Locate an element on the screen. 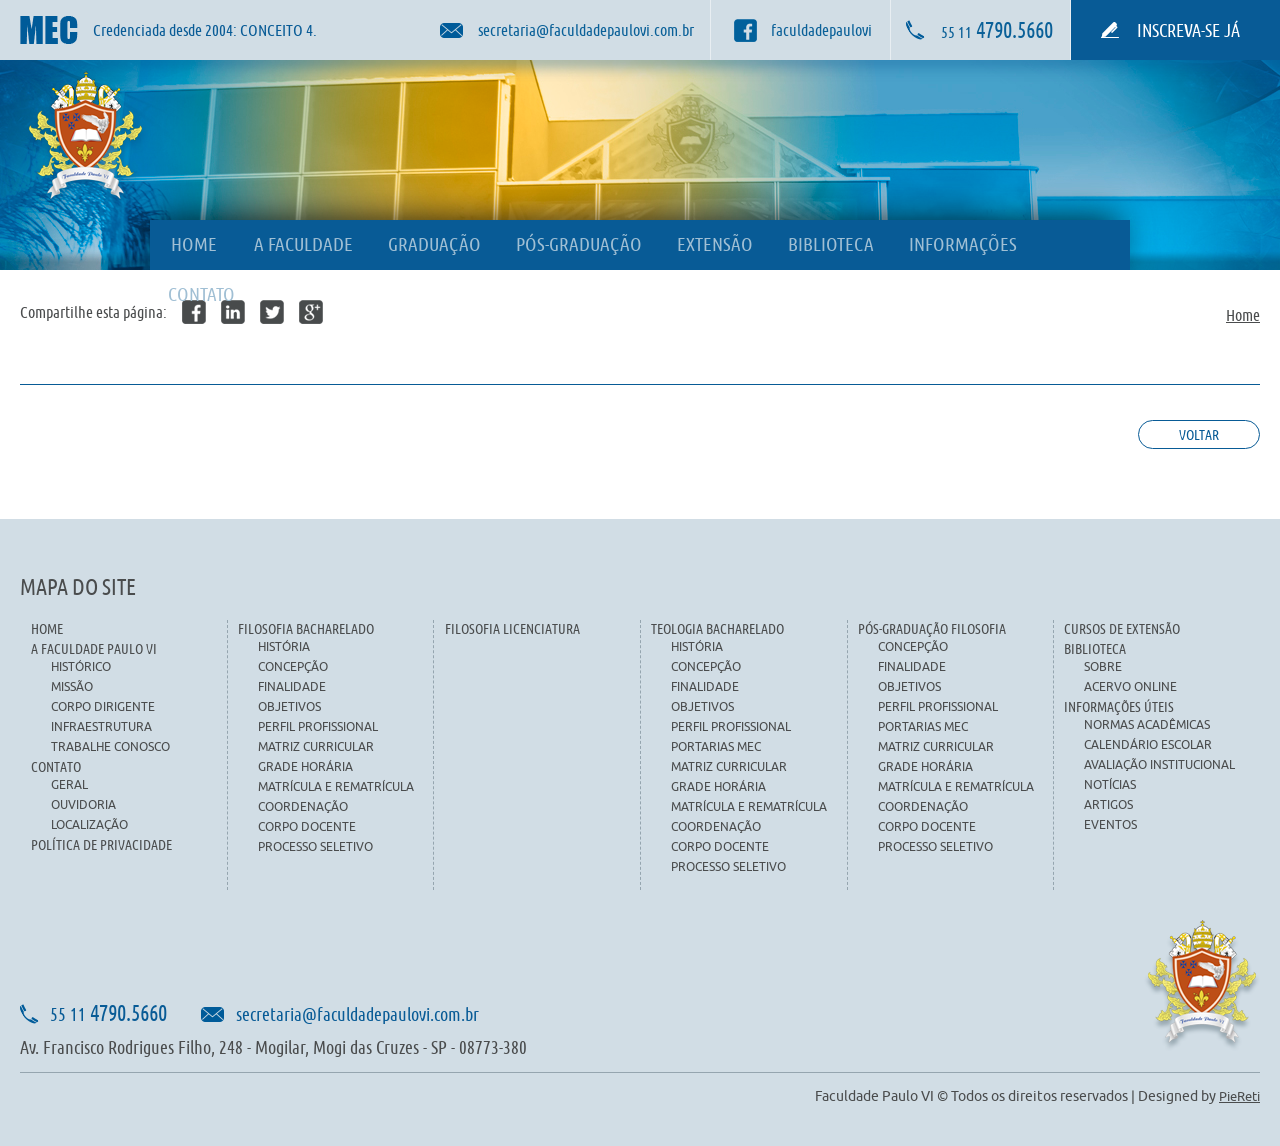 This screenshot has height=1146, width=1280. POLÍTICA DE PRIVACIDADE is located at coordinates (101, 844).